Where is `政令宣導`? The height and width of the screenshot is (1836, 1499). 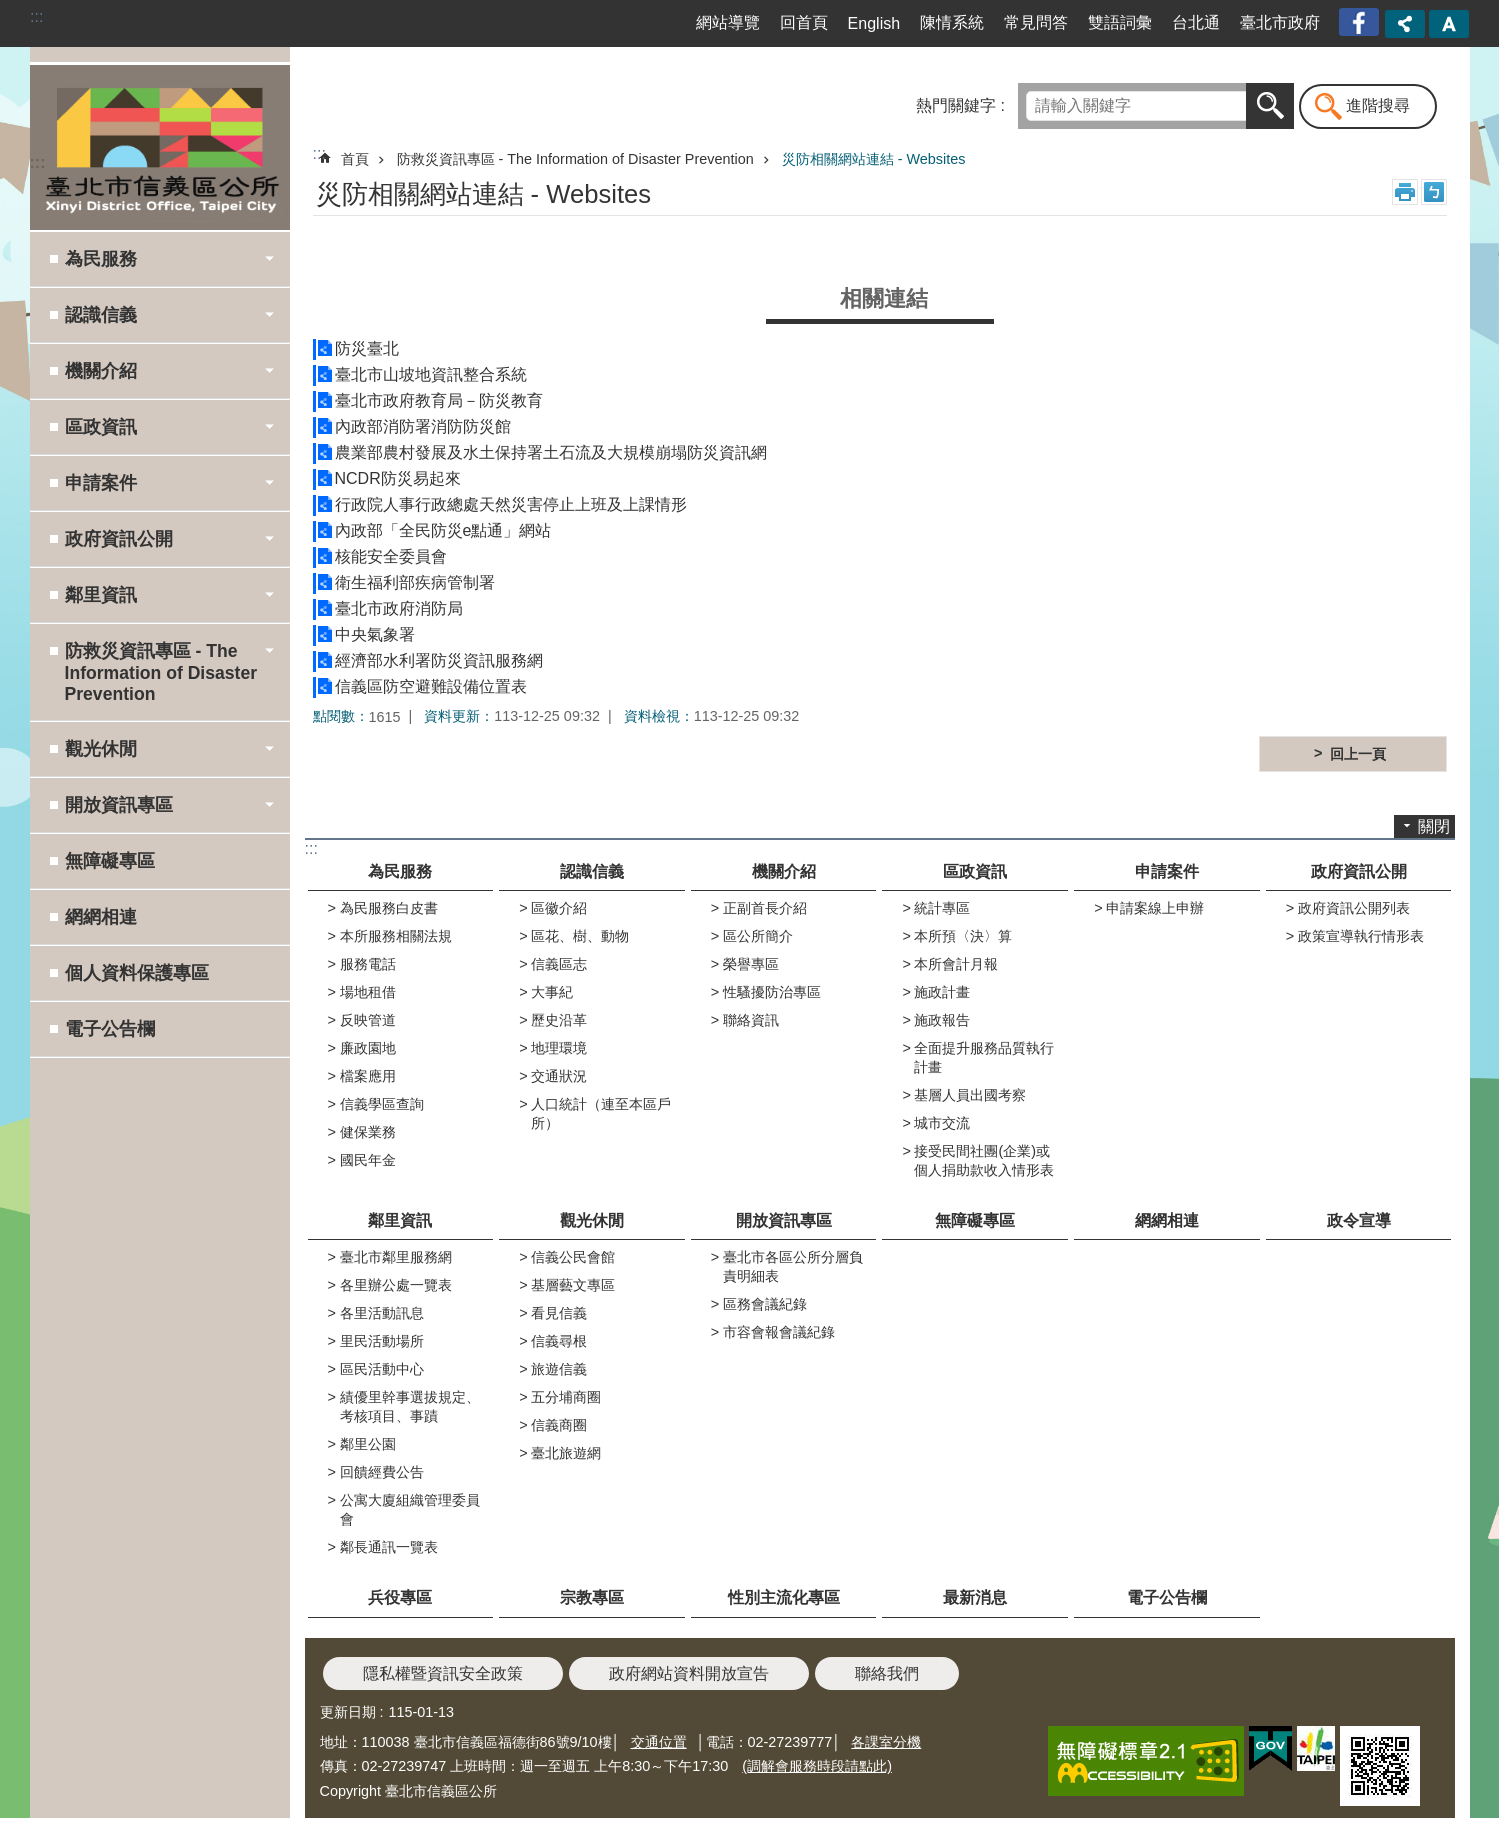 政令宣導 is located at coordinates (1359, 1220).